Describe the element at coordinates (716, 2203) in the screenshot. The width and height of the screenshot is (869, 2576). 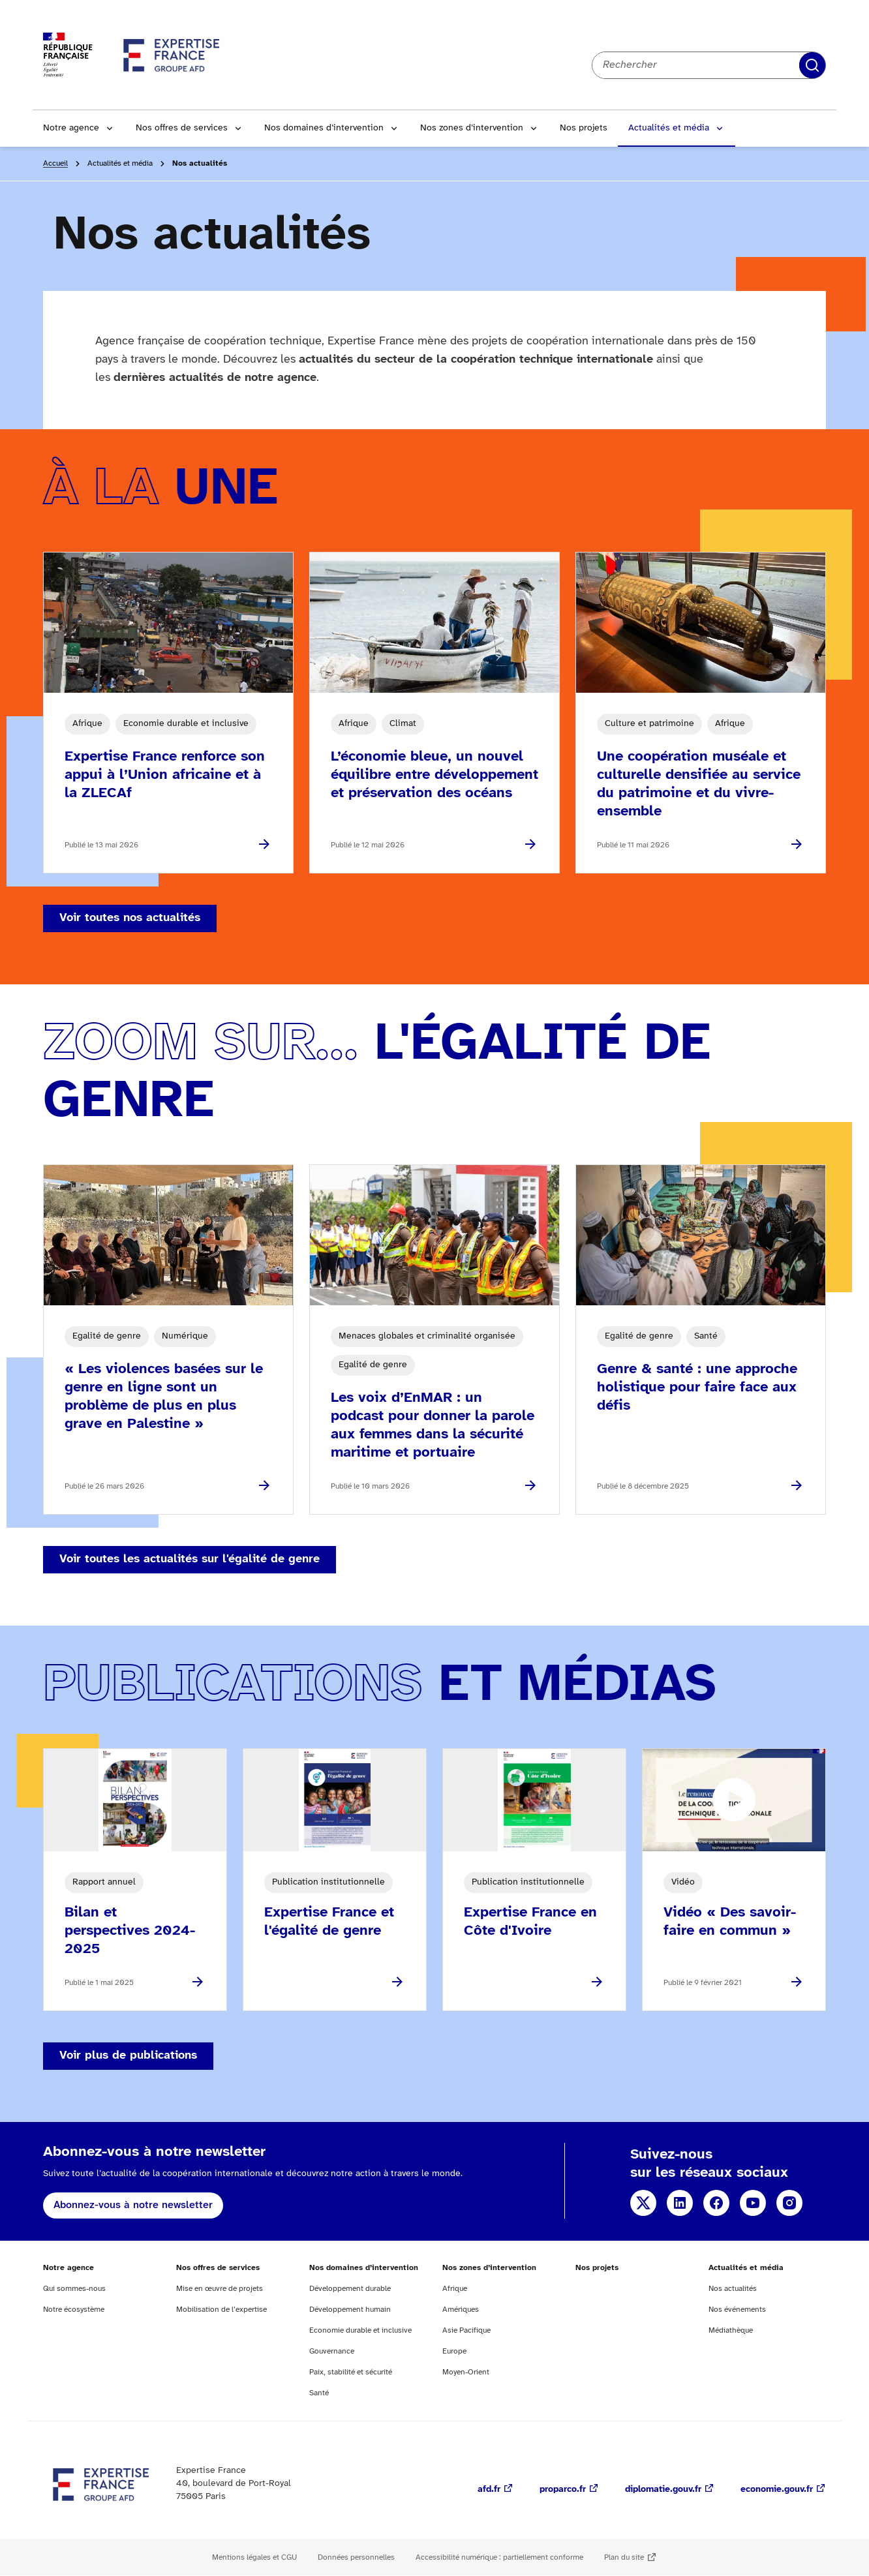
I see `Facebook` at that location.